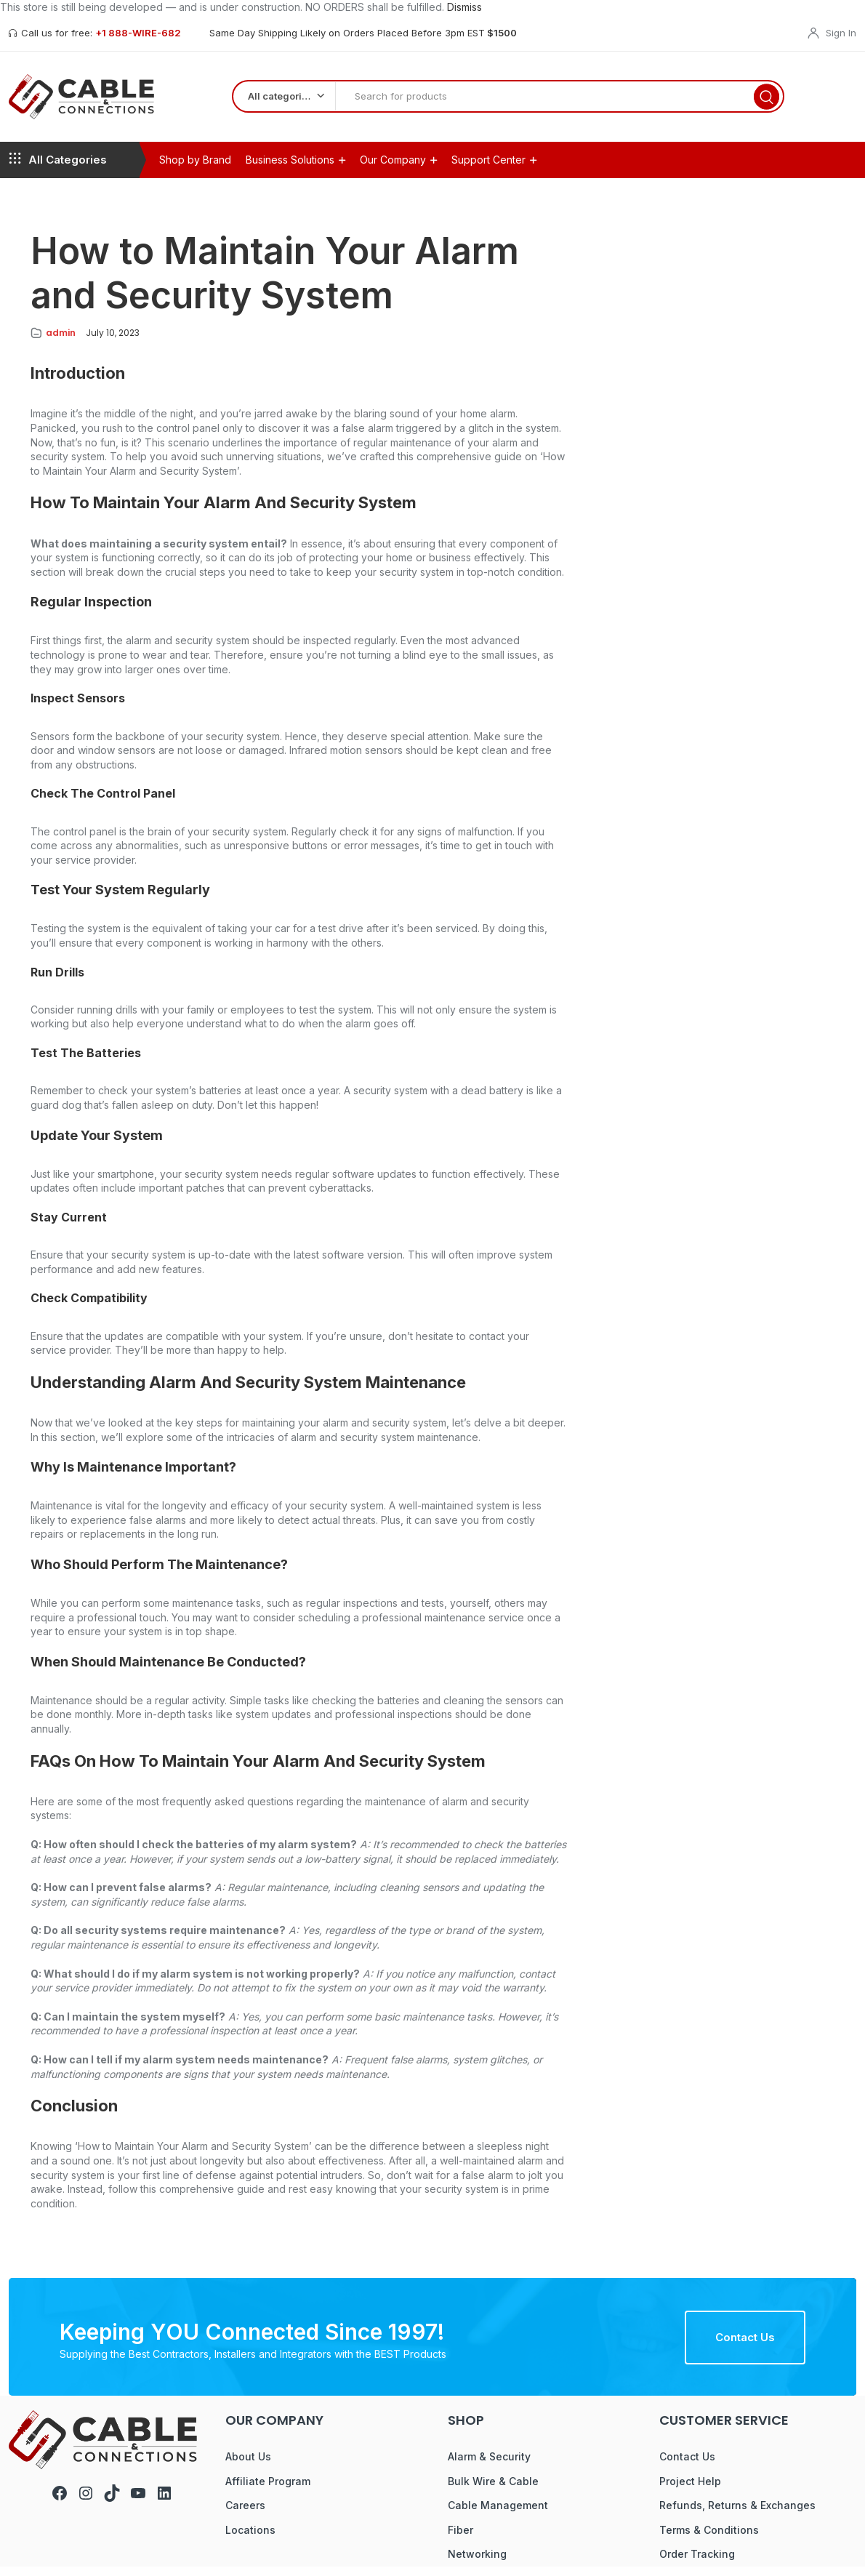 The image size is (865, 2576). I want to click on Bulk Wire & Cable, so click(493, 2490).